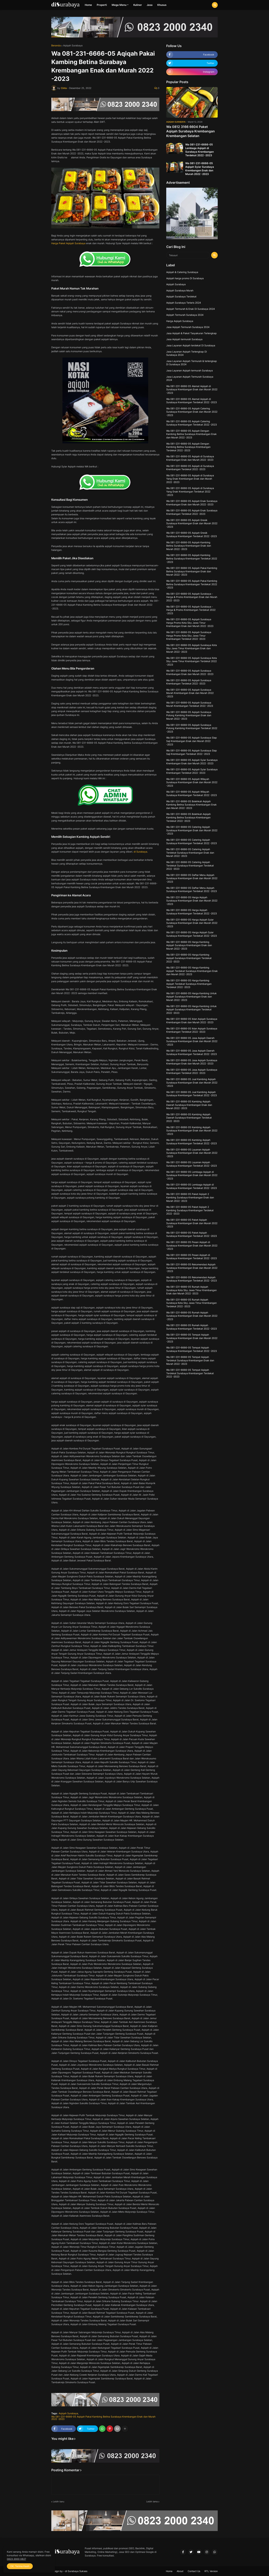 The width and height of the screenshot is (269, 2576). What do you see at coordinates (191, 923) in the screenshot?
I see `Wa 081-231-6666-05 Harga Aqiqah Syiar Surabaya Krembangan Enak dan Murah 2022 -2023` at bounding box center [191, 923].